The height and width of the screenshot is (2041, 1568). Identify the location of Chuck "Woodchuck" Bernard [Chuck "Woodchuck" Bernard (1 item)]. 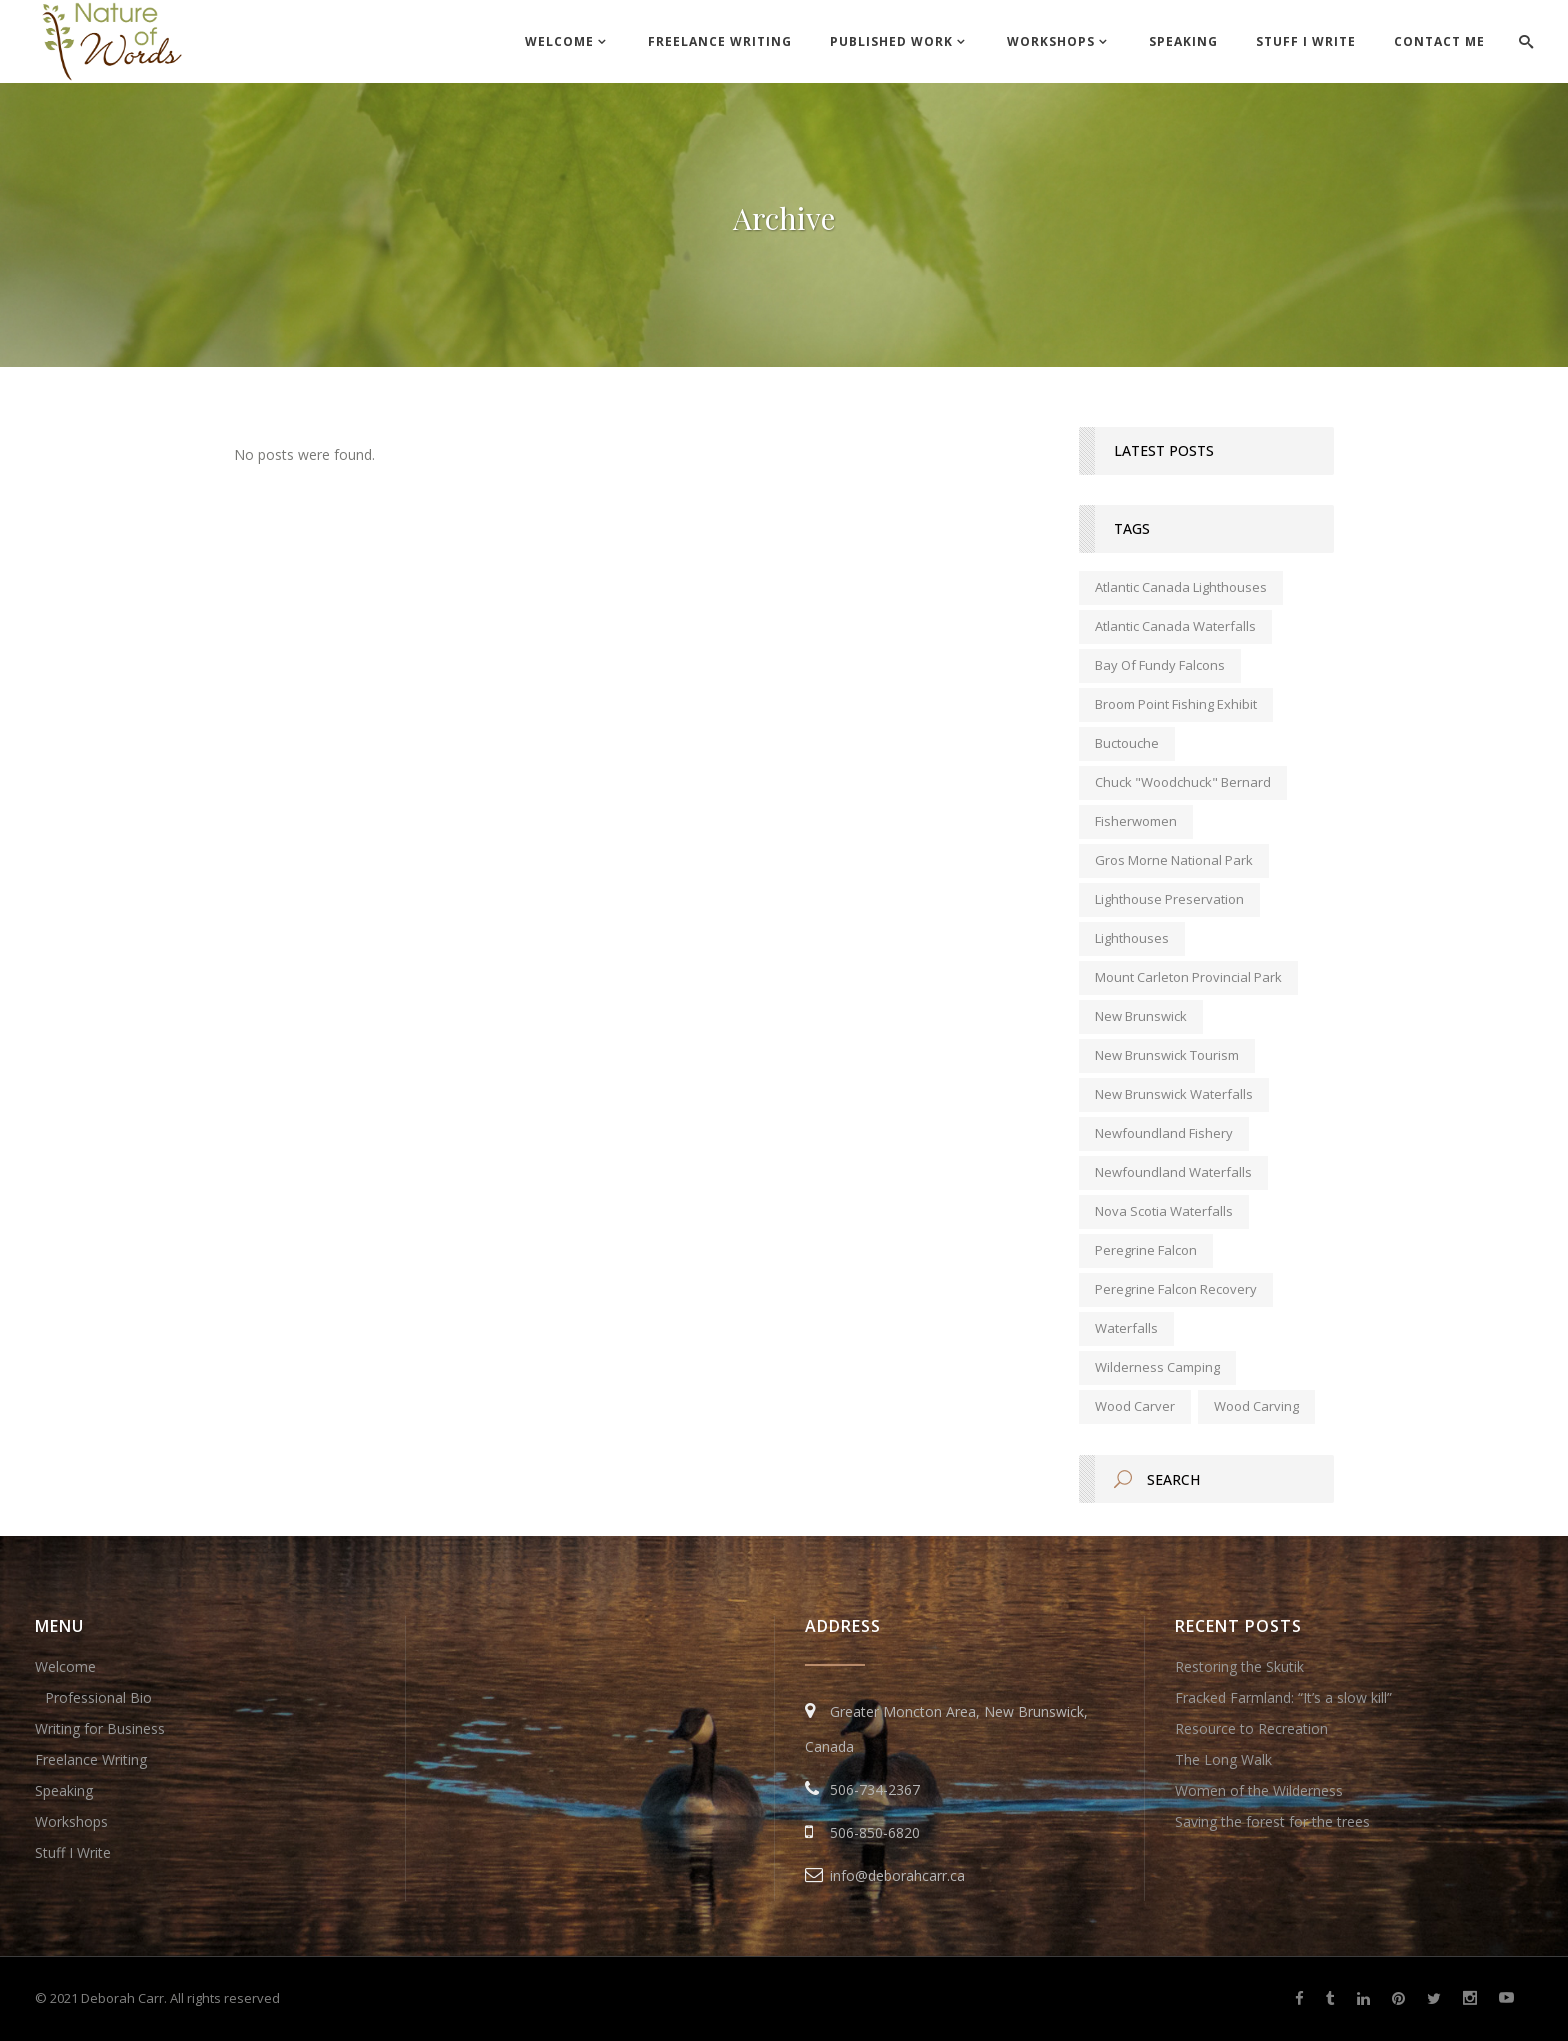
(1183, 782).